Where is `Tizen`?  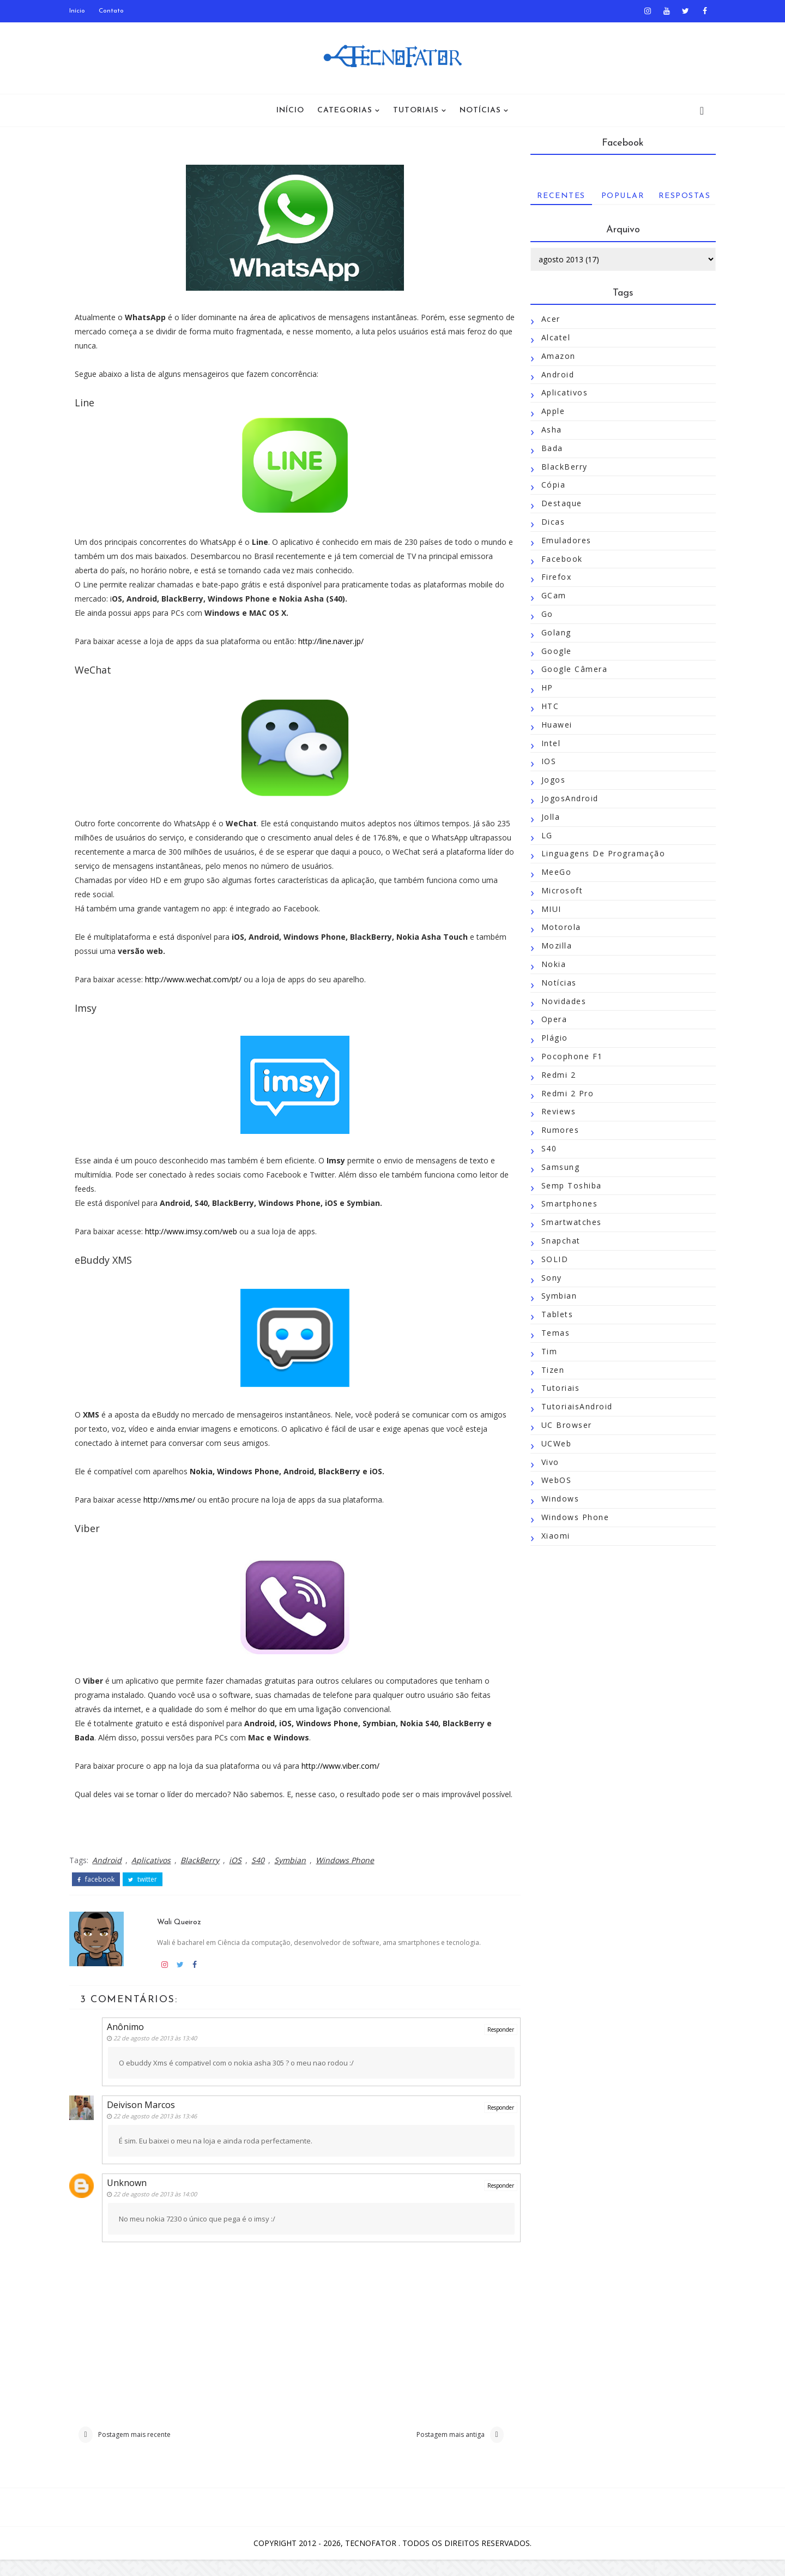 Tizen is located at coordinates (548, 1370).